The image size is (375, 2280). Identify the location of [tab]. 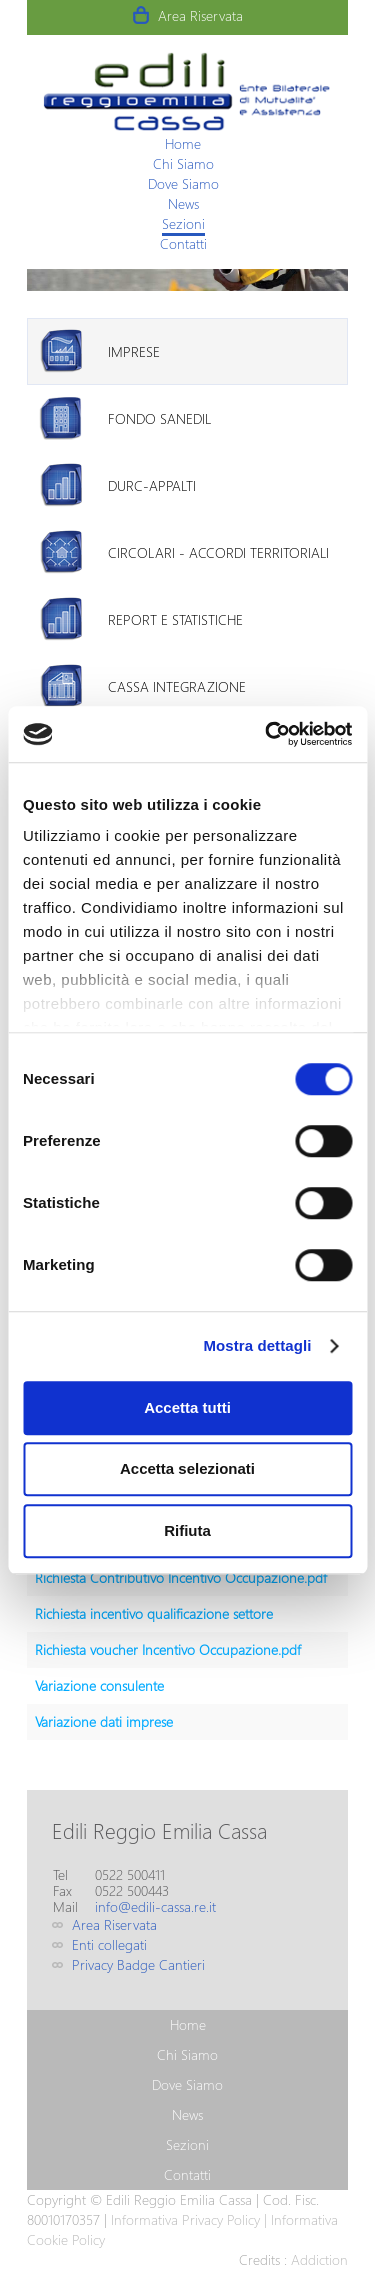
(187, 351).